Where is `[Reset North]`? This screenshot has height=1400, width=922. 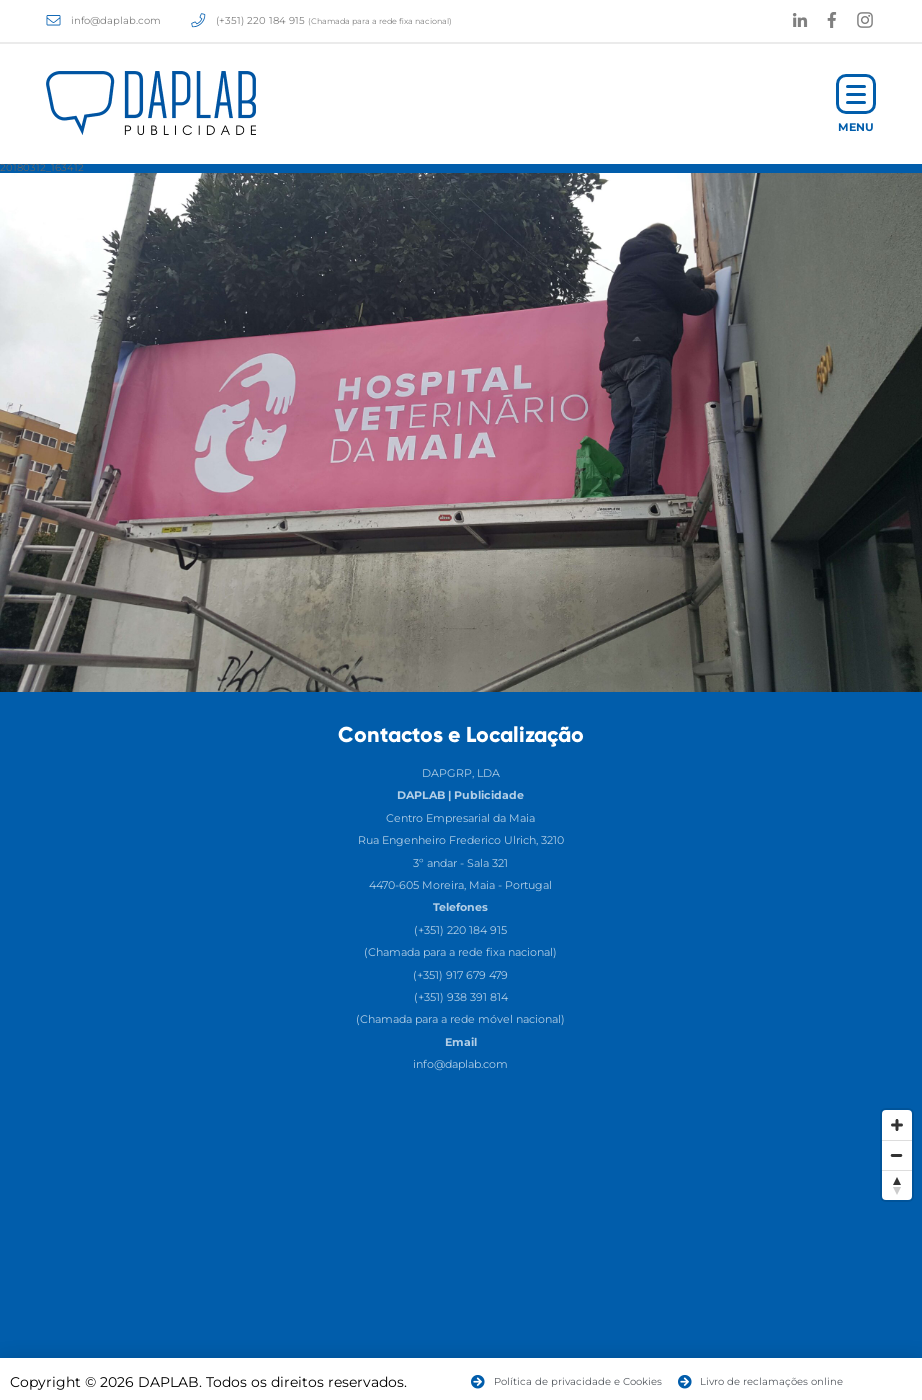 [Reset North] is located at coordinates (897, 1185).